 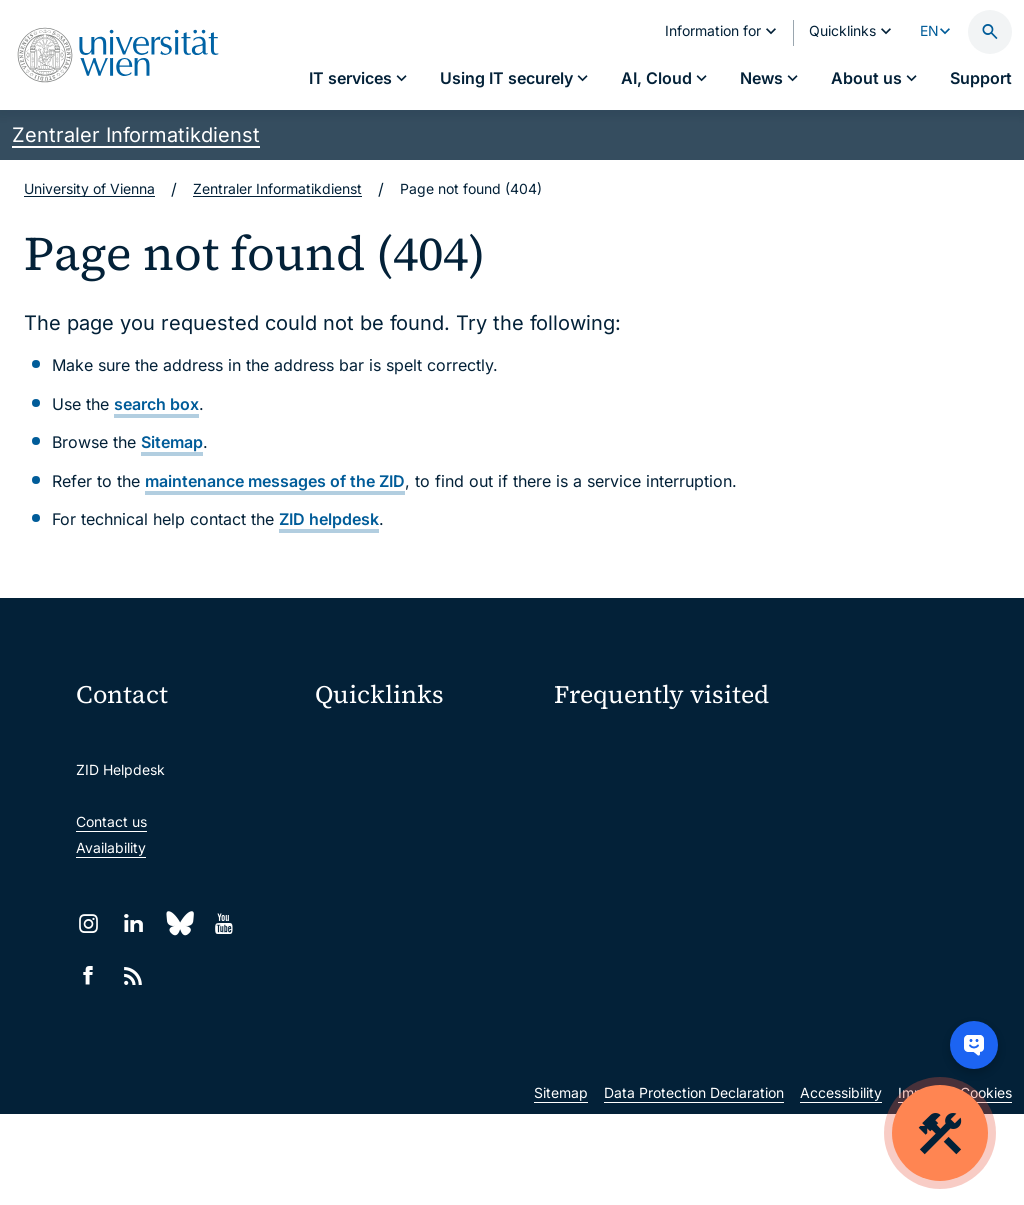 I want to click on [LinkedIn], so click(x=133, y=923).